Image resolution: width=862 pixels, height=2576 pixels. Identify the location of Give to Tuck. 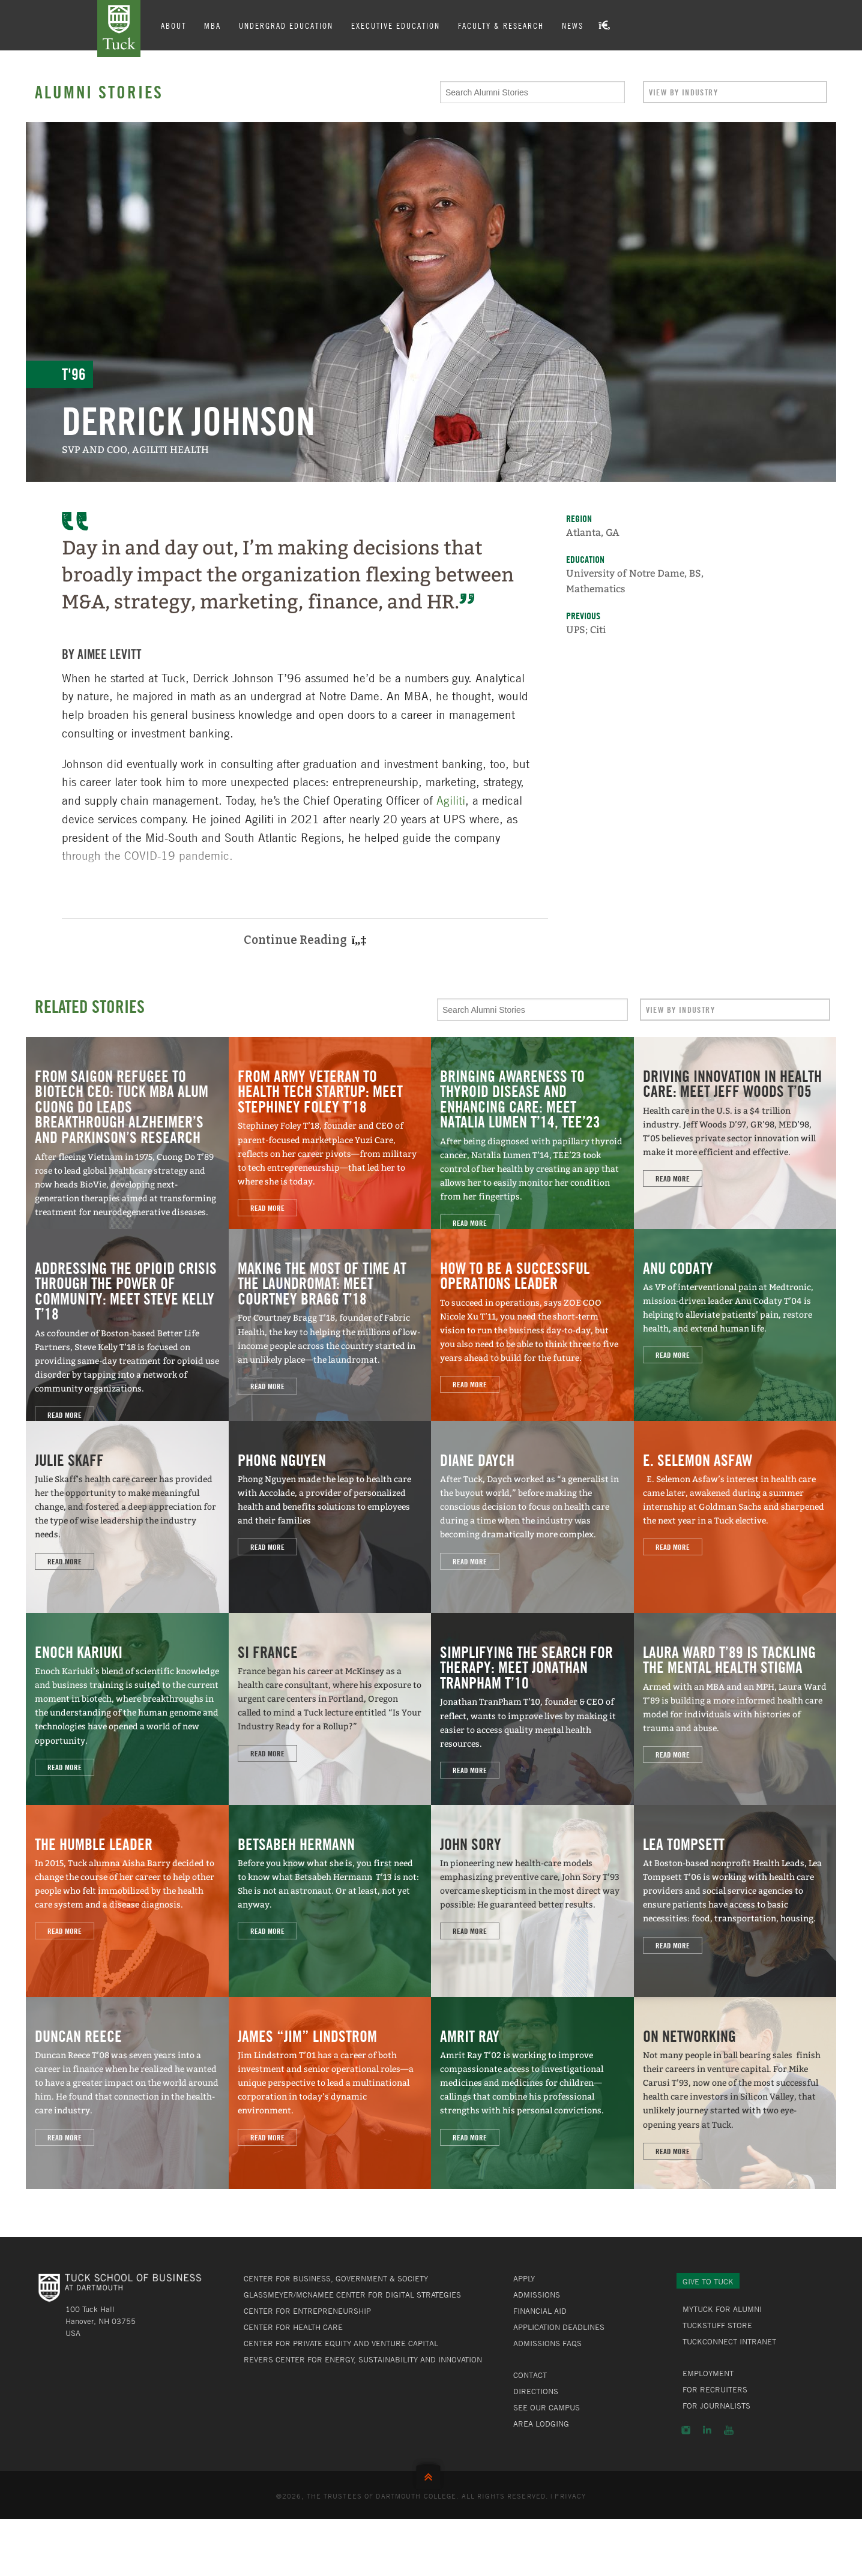
(708, 2281).